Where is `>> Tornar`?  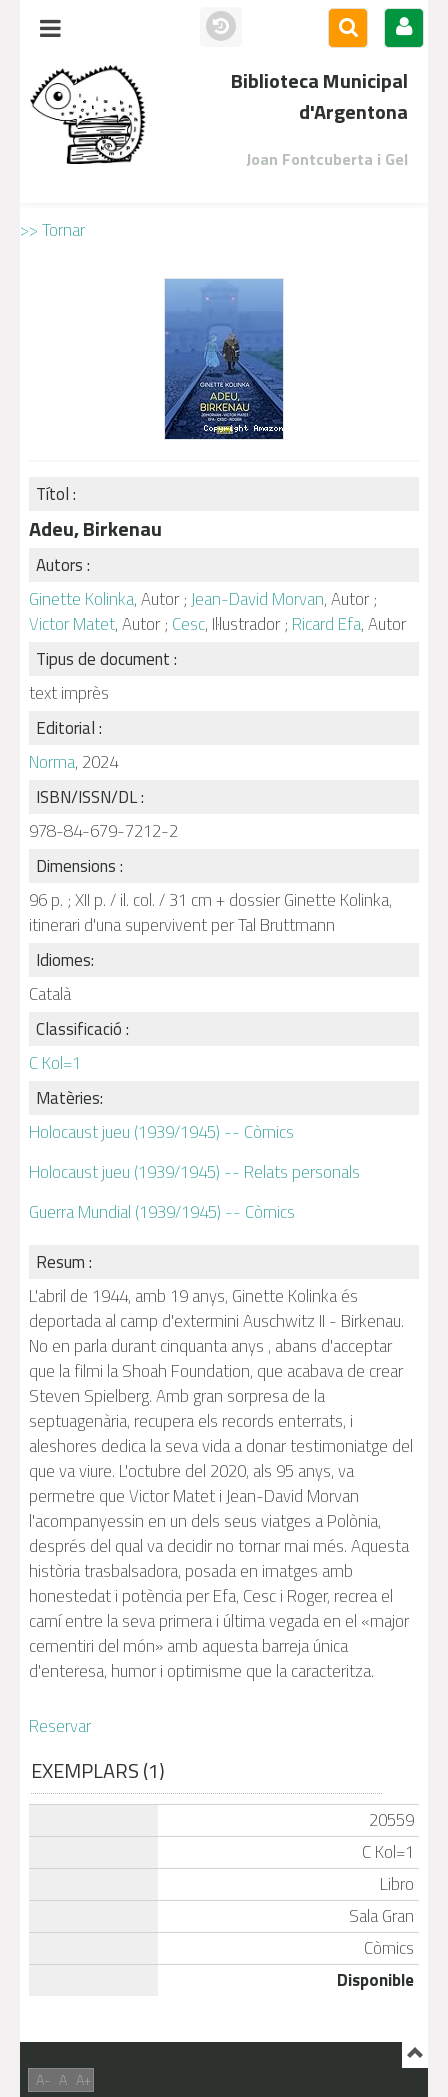 >> Tornar is located at coordinates (52, 230).